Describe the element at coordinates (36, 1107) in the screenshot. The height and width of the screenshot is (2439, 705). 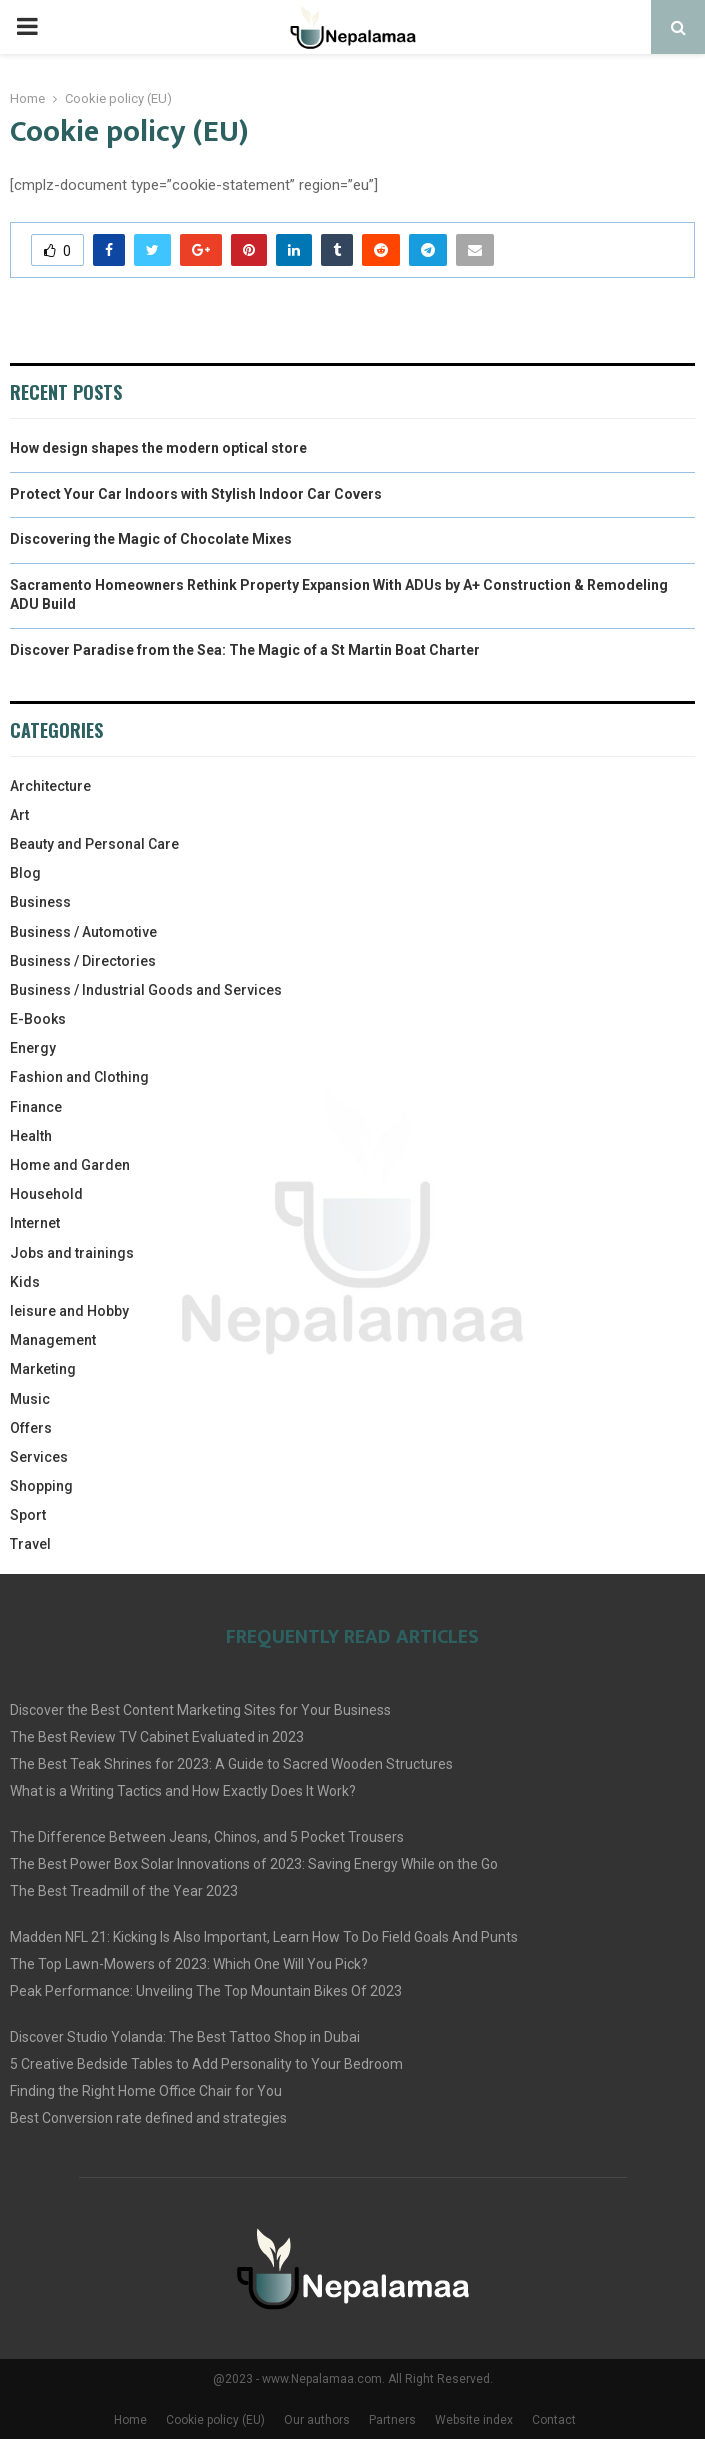
I see `Finance` at that location.